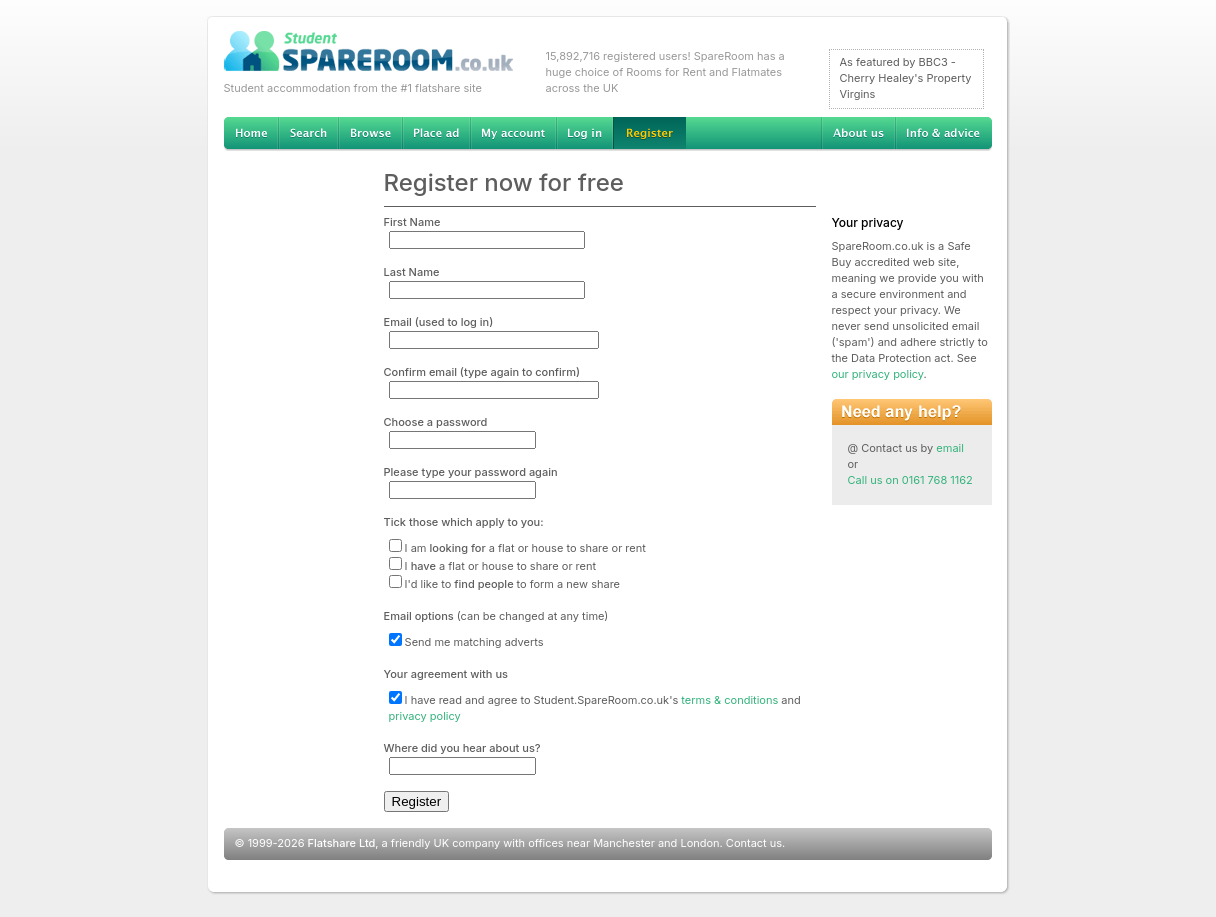 This screenshot has height=917, width=1216. I want to click on our privacy policy, so click(878, 374).